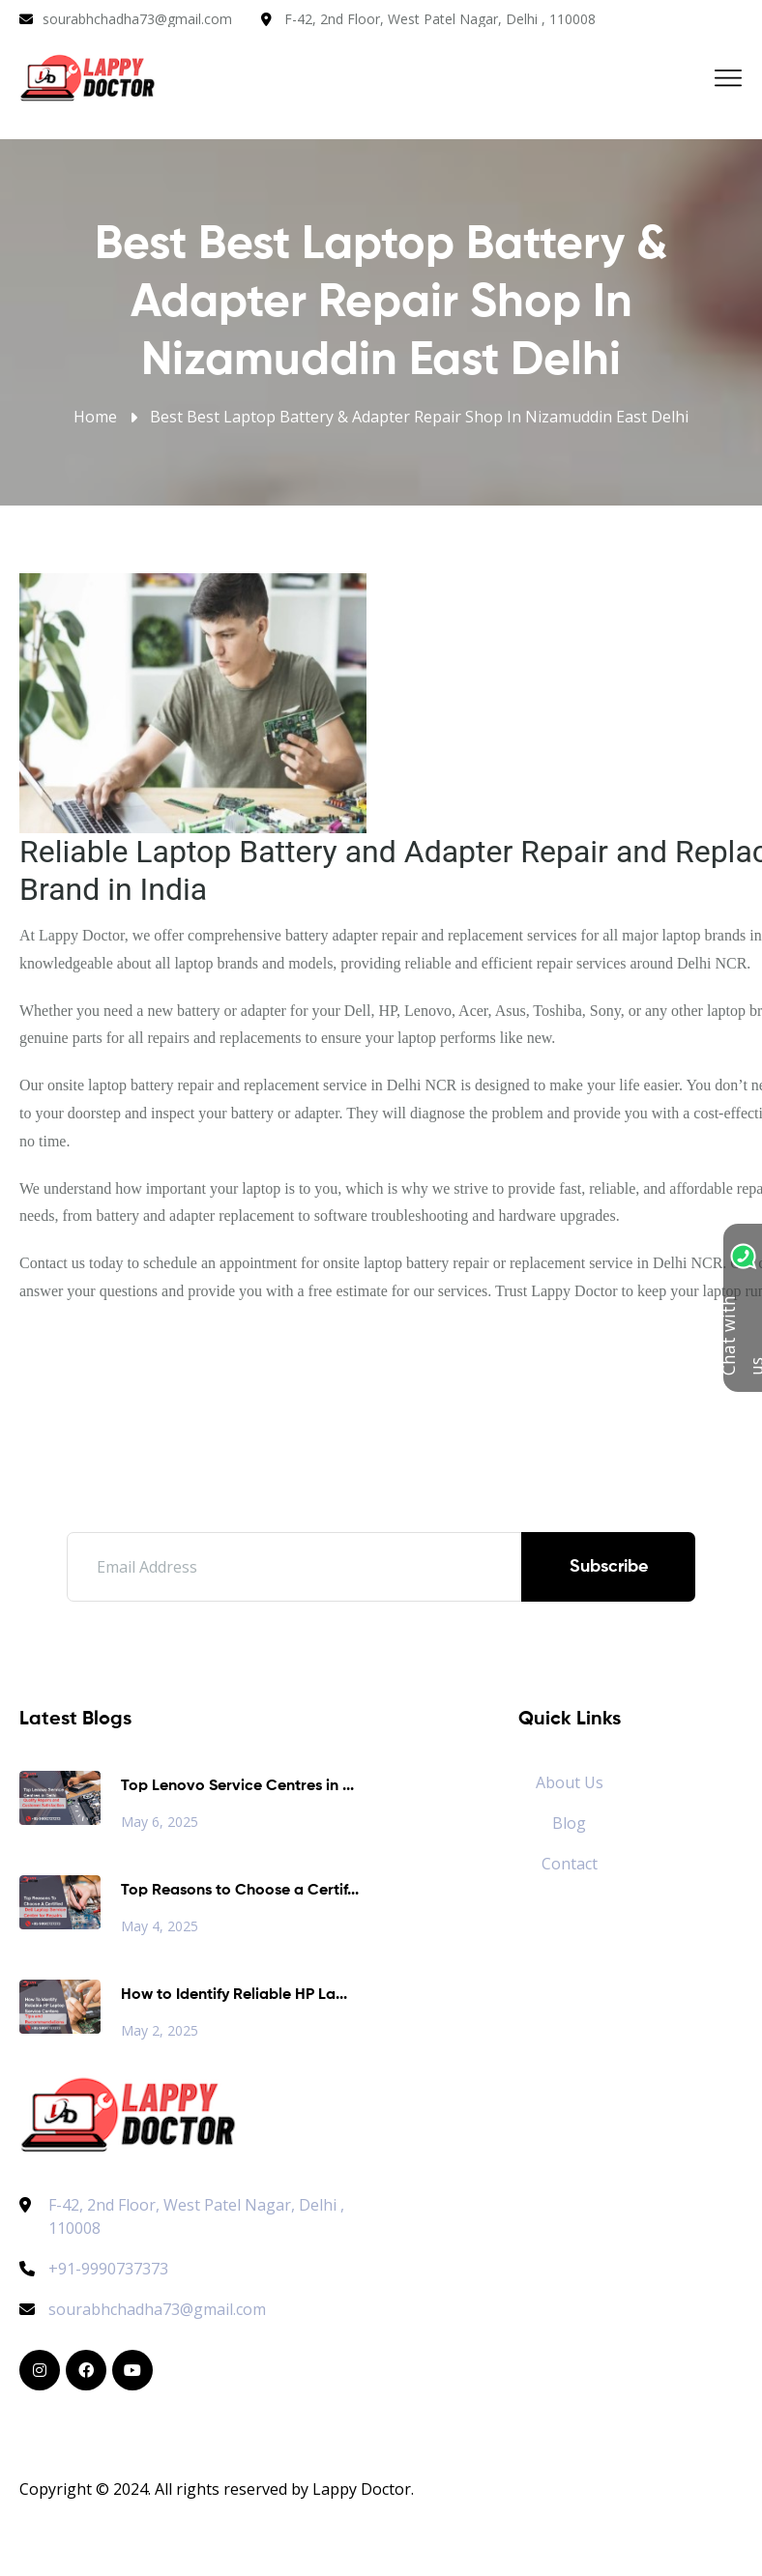 This screenshot has height=2576, width=762. Describe the element at coordinates (237, 1786) in the screenshot. I see `Top Lenovo Service Centres in ...` at that location.